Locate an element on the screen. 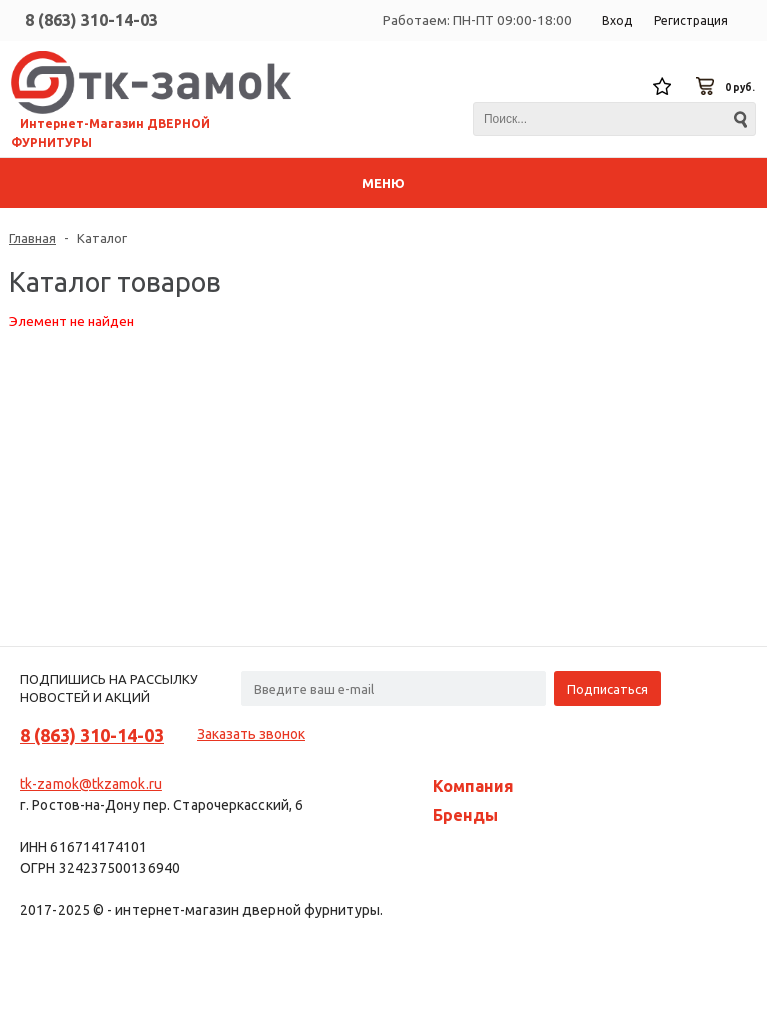 This screenshot has width=767, height=1011. 8 (863) 310-14-03 is located at coordinates (91, 20).